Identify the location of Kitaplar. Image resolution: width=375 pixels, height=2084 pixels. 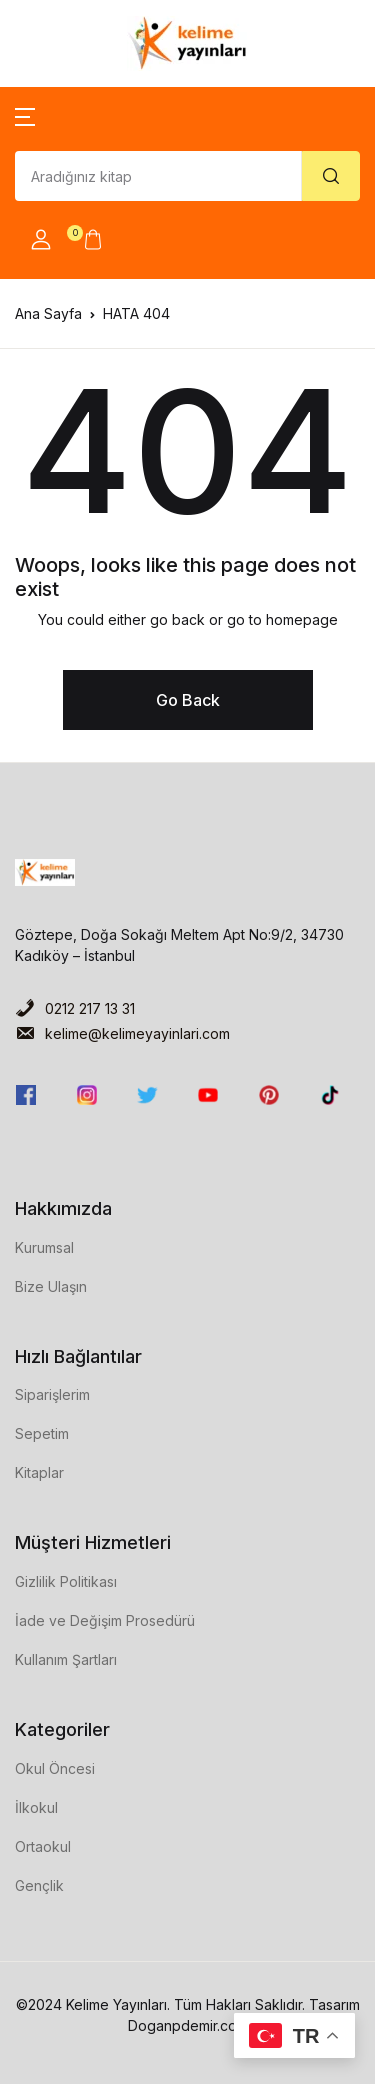
(39, 1472).